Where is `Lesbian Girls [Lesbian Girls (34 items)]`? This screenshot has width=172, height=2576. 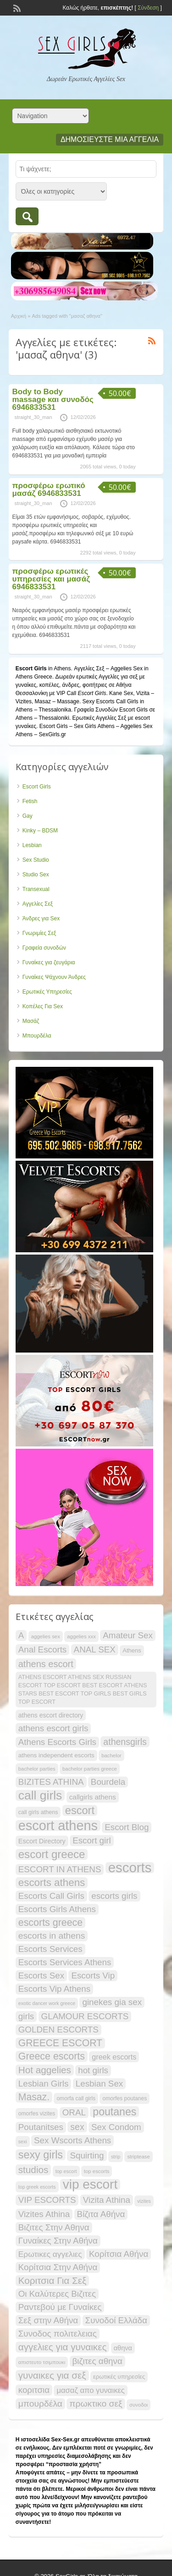 Lesbian Girls [Lesbian Girls (34 items)] is located at coordinates (43, 2083).